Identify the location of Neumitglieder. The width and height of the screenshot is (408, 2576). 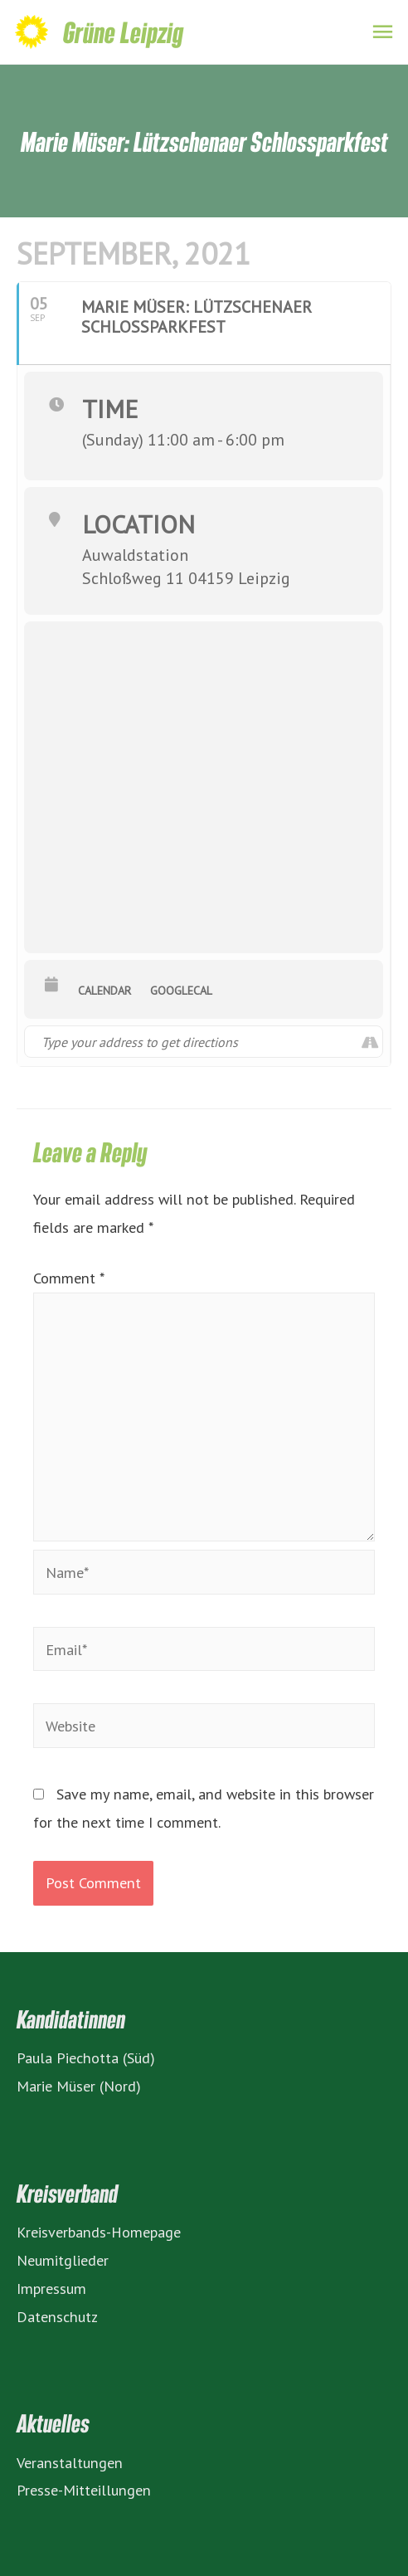
(63, 2260).